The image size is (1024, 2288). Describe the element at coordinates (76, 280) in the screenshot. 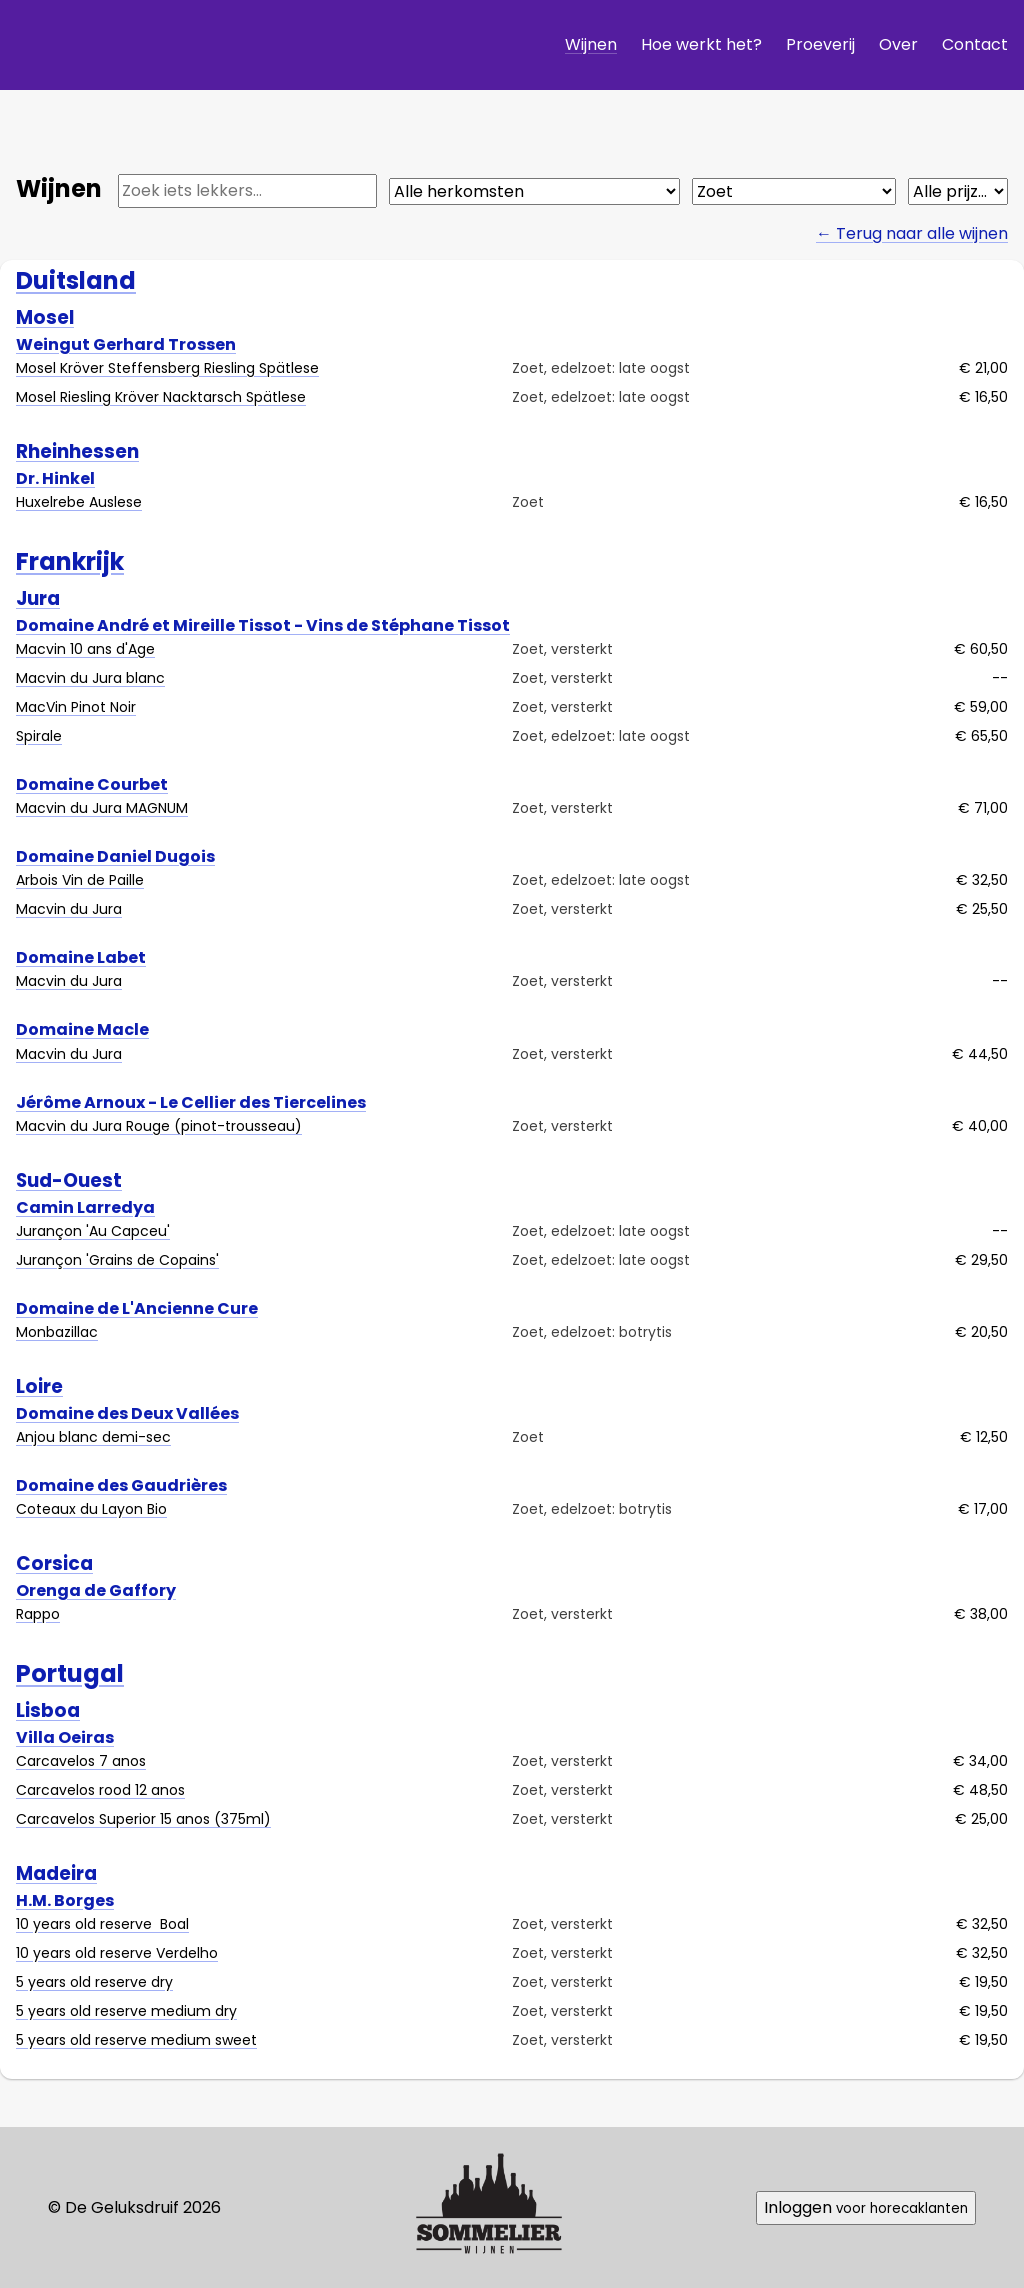

I see `Duitsland` at that location.